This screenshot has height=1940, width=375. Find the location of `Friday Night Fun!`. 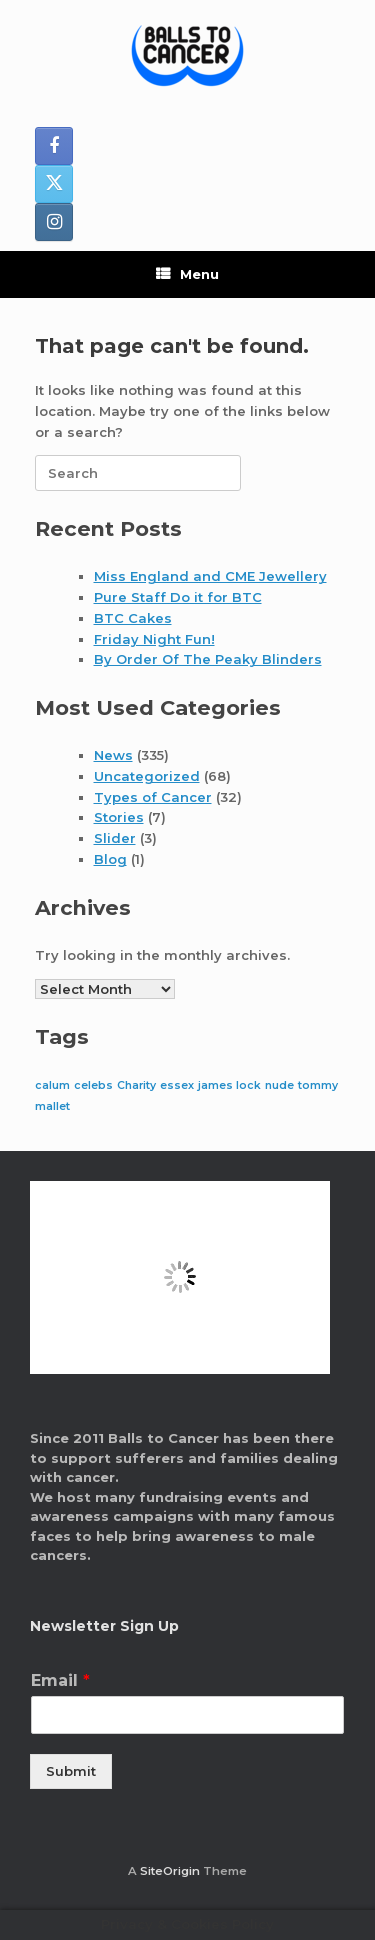

Friday Night Fun! is located at coordinates (154, 639).